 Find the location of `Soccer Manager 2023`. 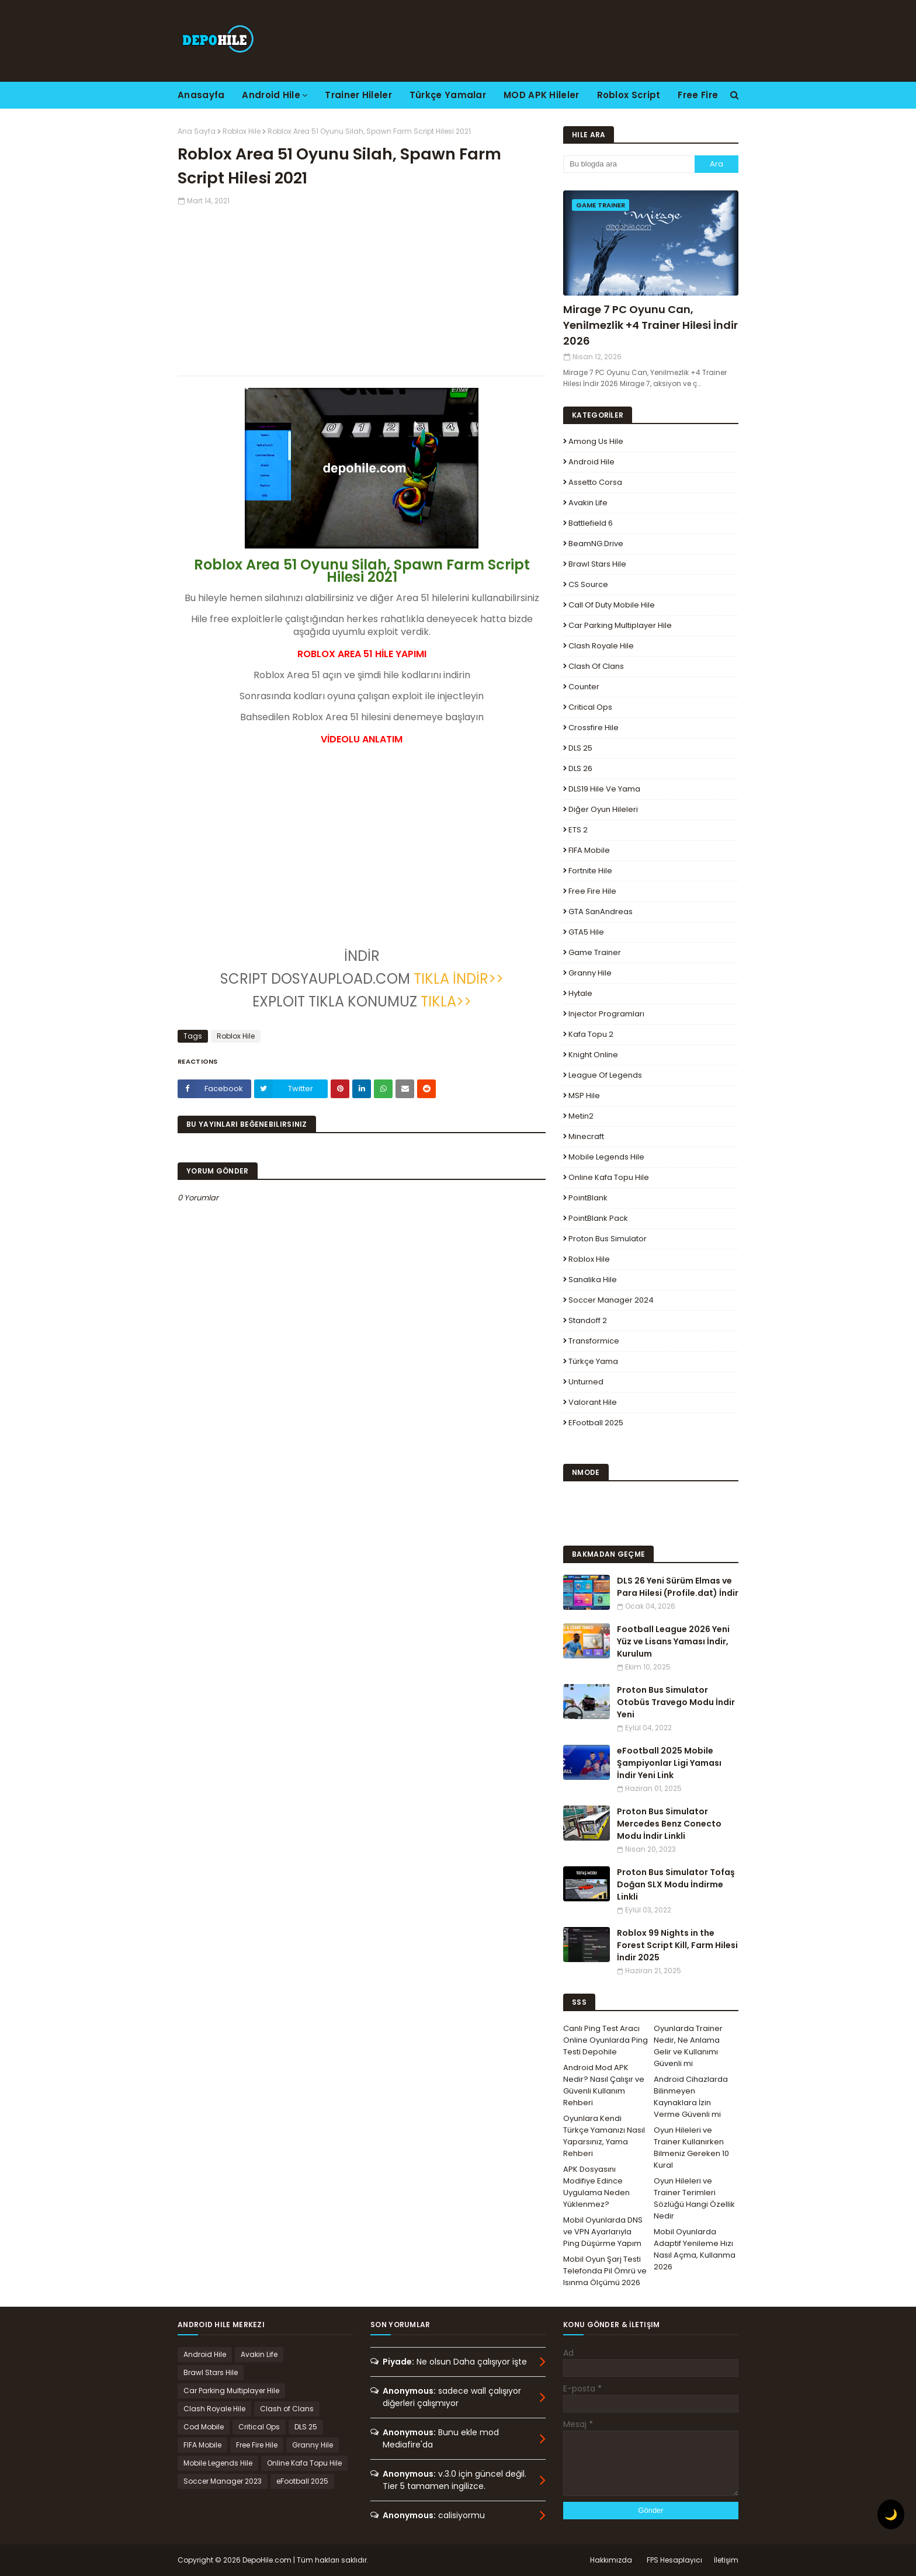

Soccer Manager 2023 is located at coordinates (222, 2481).